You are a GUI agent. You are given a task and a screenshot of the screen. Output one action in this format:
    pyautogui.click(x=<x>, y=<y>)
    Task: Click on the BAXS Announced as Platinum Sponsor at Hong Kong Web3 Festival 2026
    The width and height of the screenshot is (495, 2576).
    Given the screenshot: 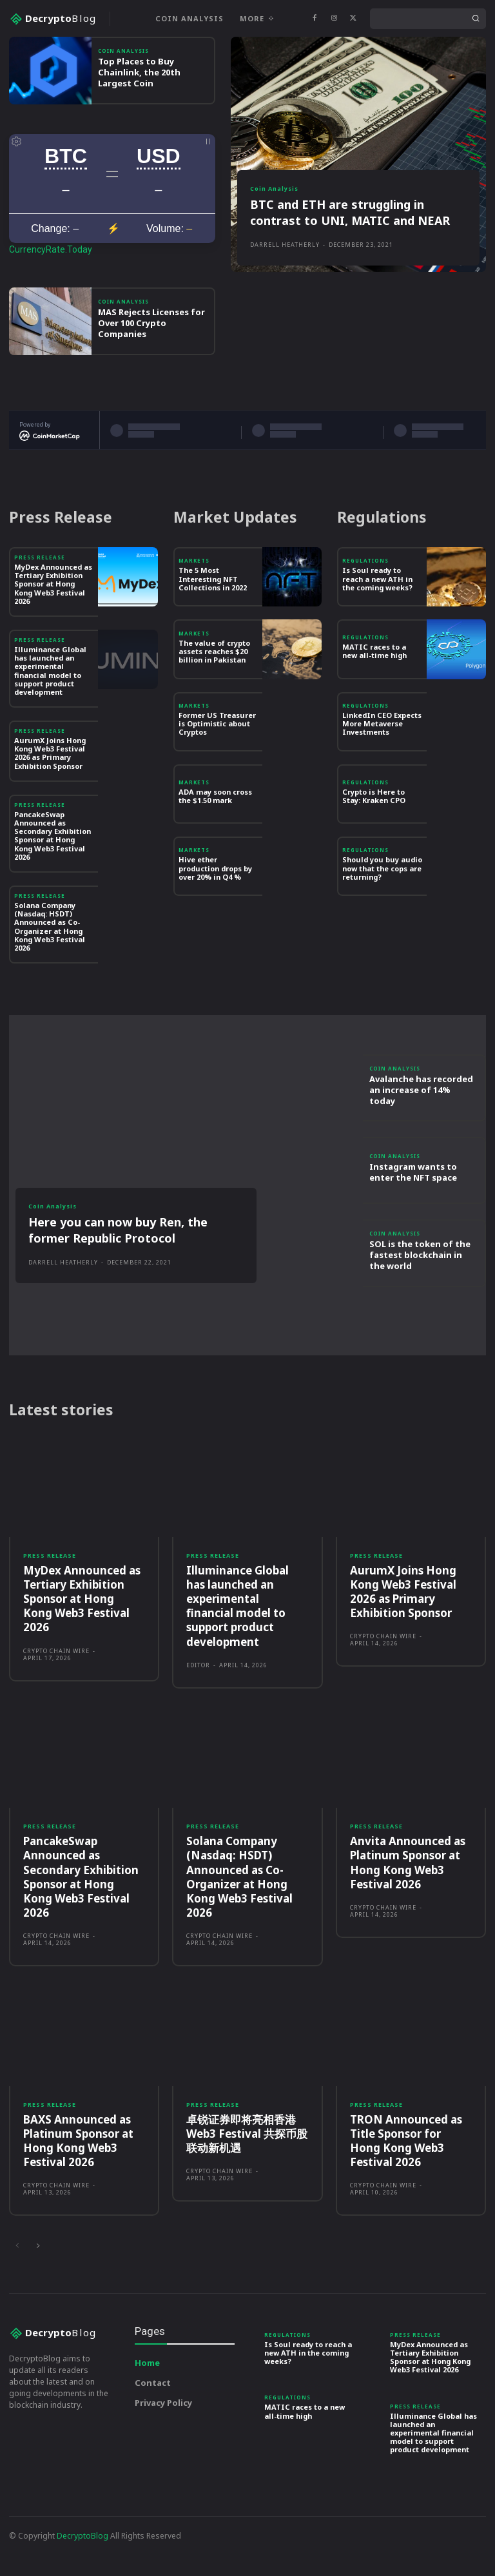 What is the action you would take?
    pyautogui.click(x=78, y=2177)
    